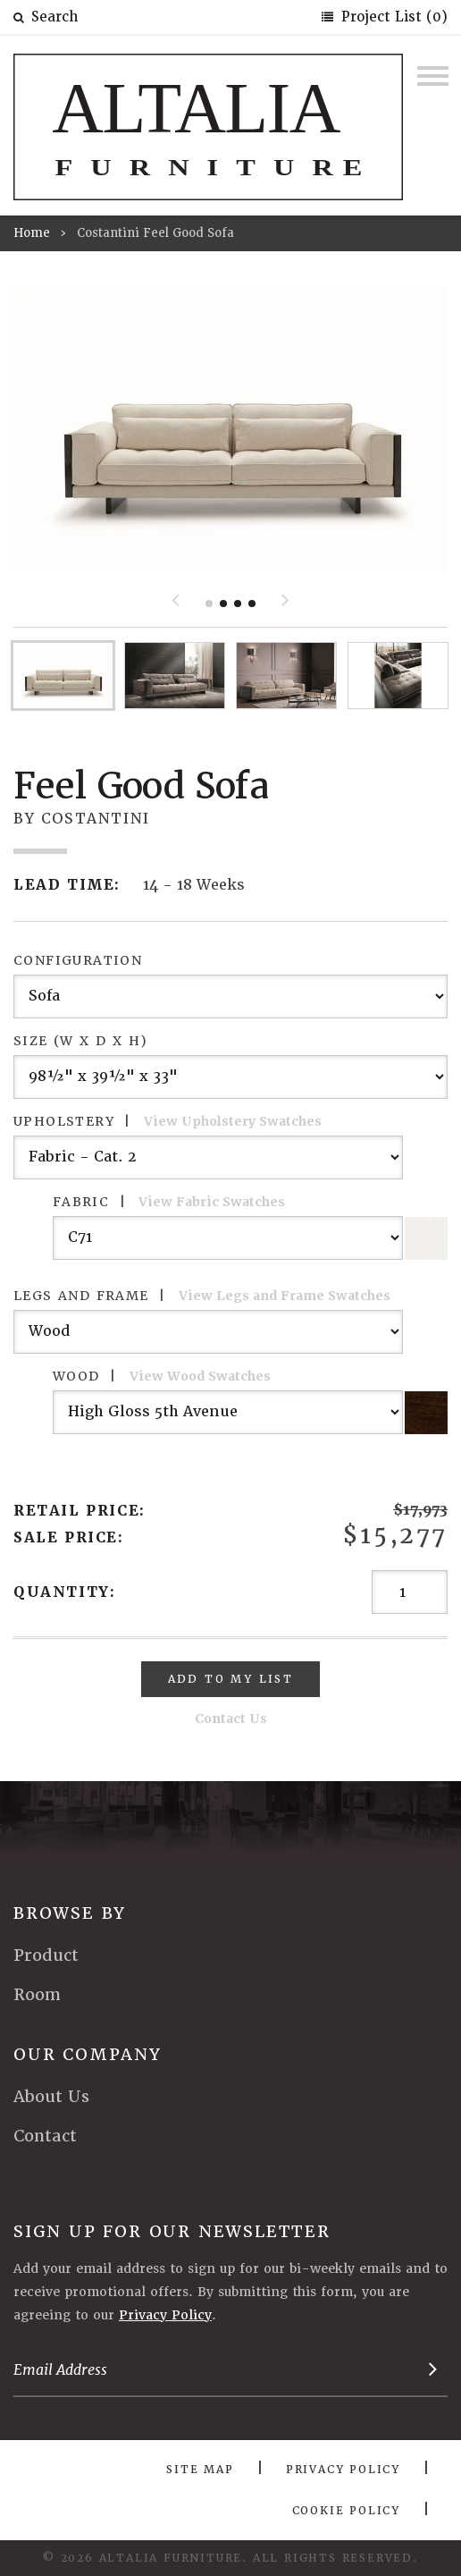 This screenshot has height=2576, width=461. Describe the element at coordinates (167, 1121) in the screenshot. I see `Upholstery` at that location.